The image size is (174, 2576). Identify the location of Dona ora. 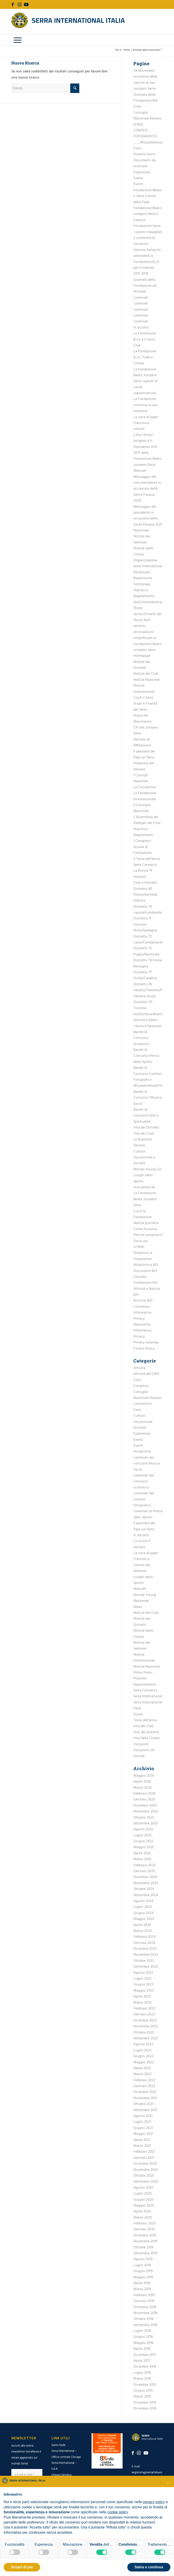
(140, 1240).